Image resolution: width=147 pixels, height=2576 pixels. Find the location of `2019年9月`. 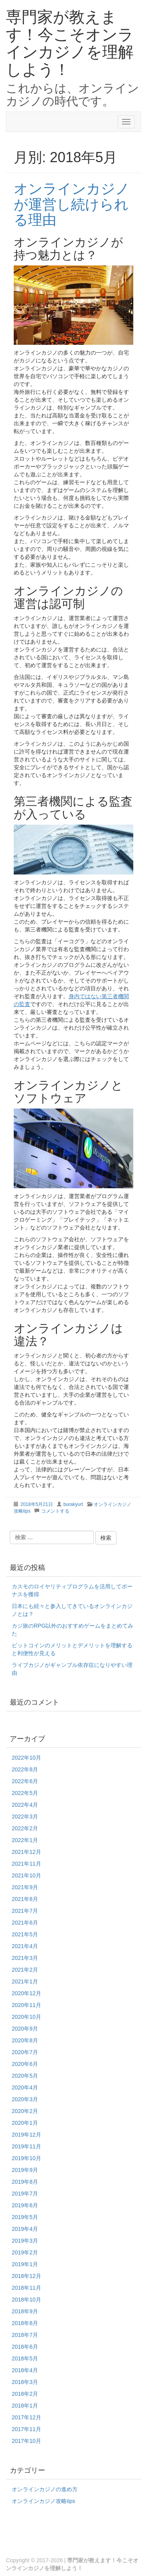

2019年9月 is located at coordinates (25, 2170).